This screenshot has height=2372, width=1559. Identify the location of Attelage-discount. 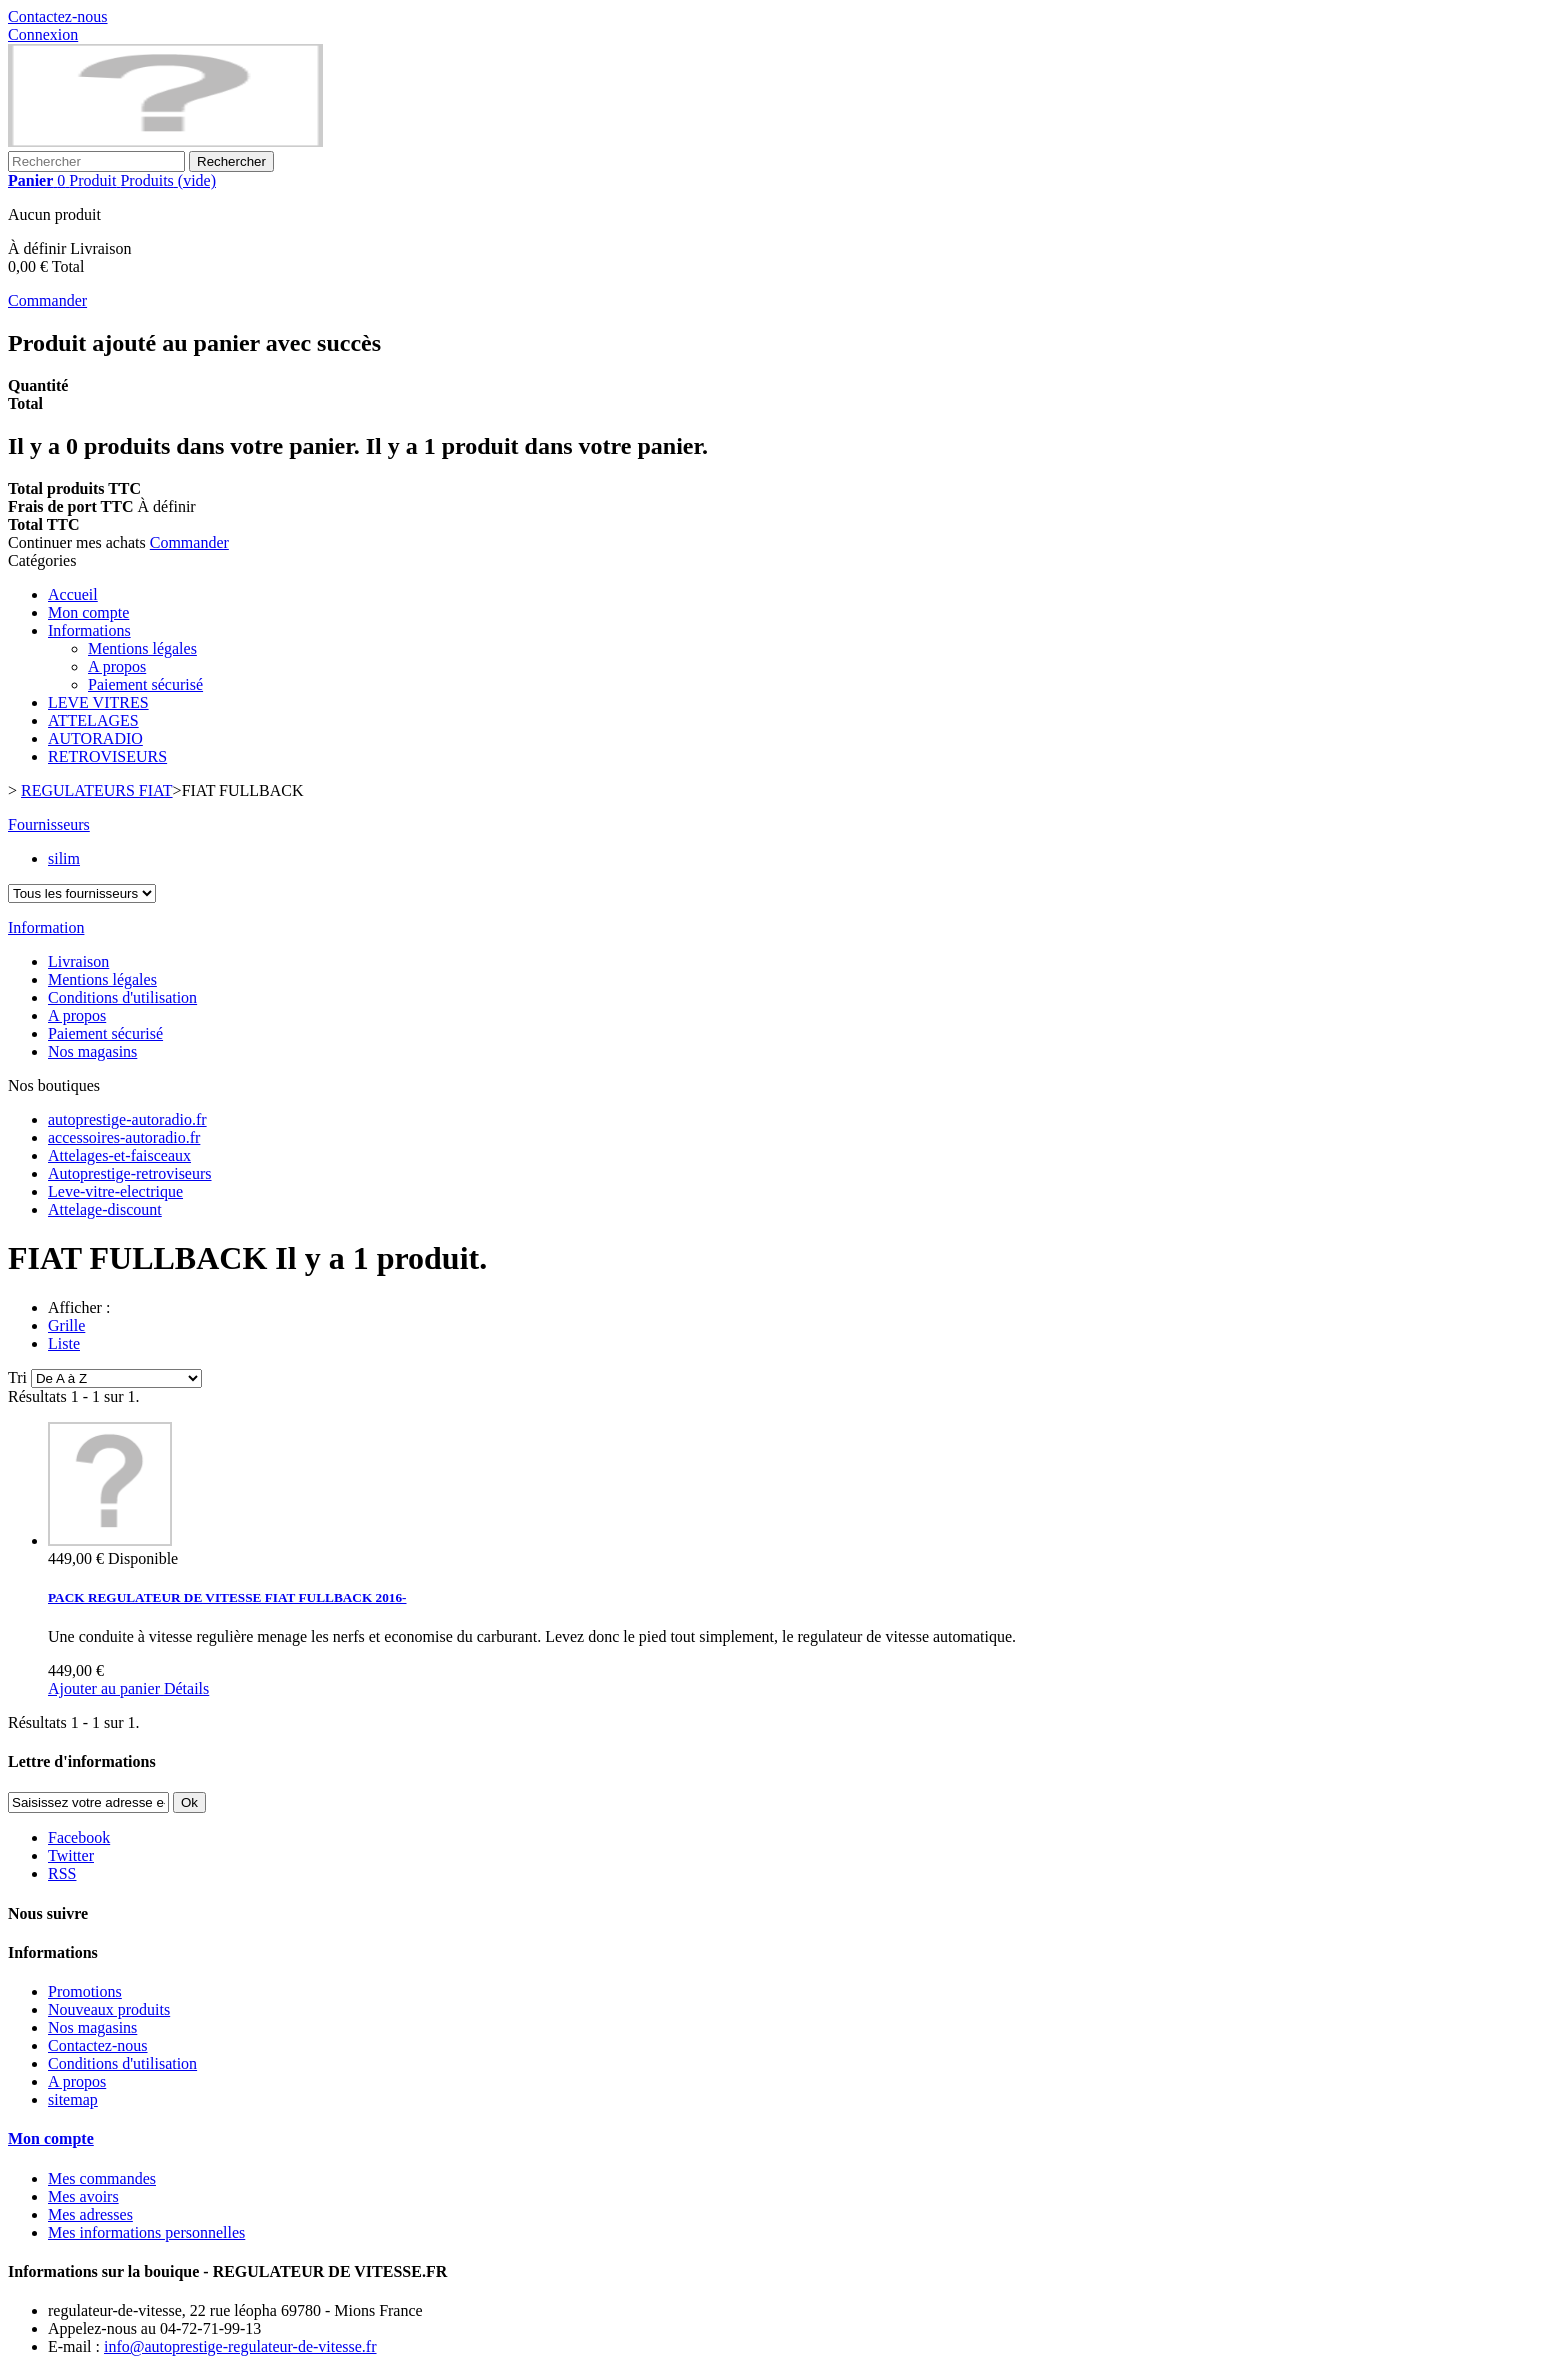
(105, 1209).